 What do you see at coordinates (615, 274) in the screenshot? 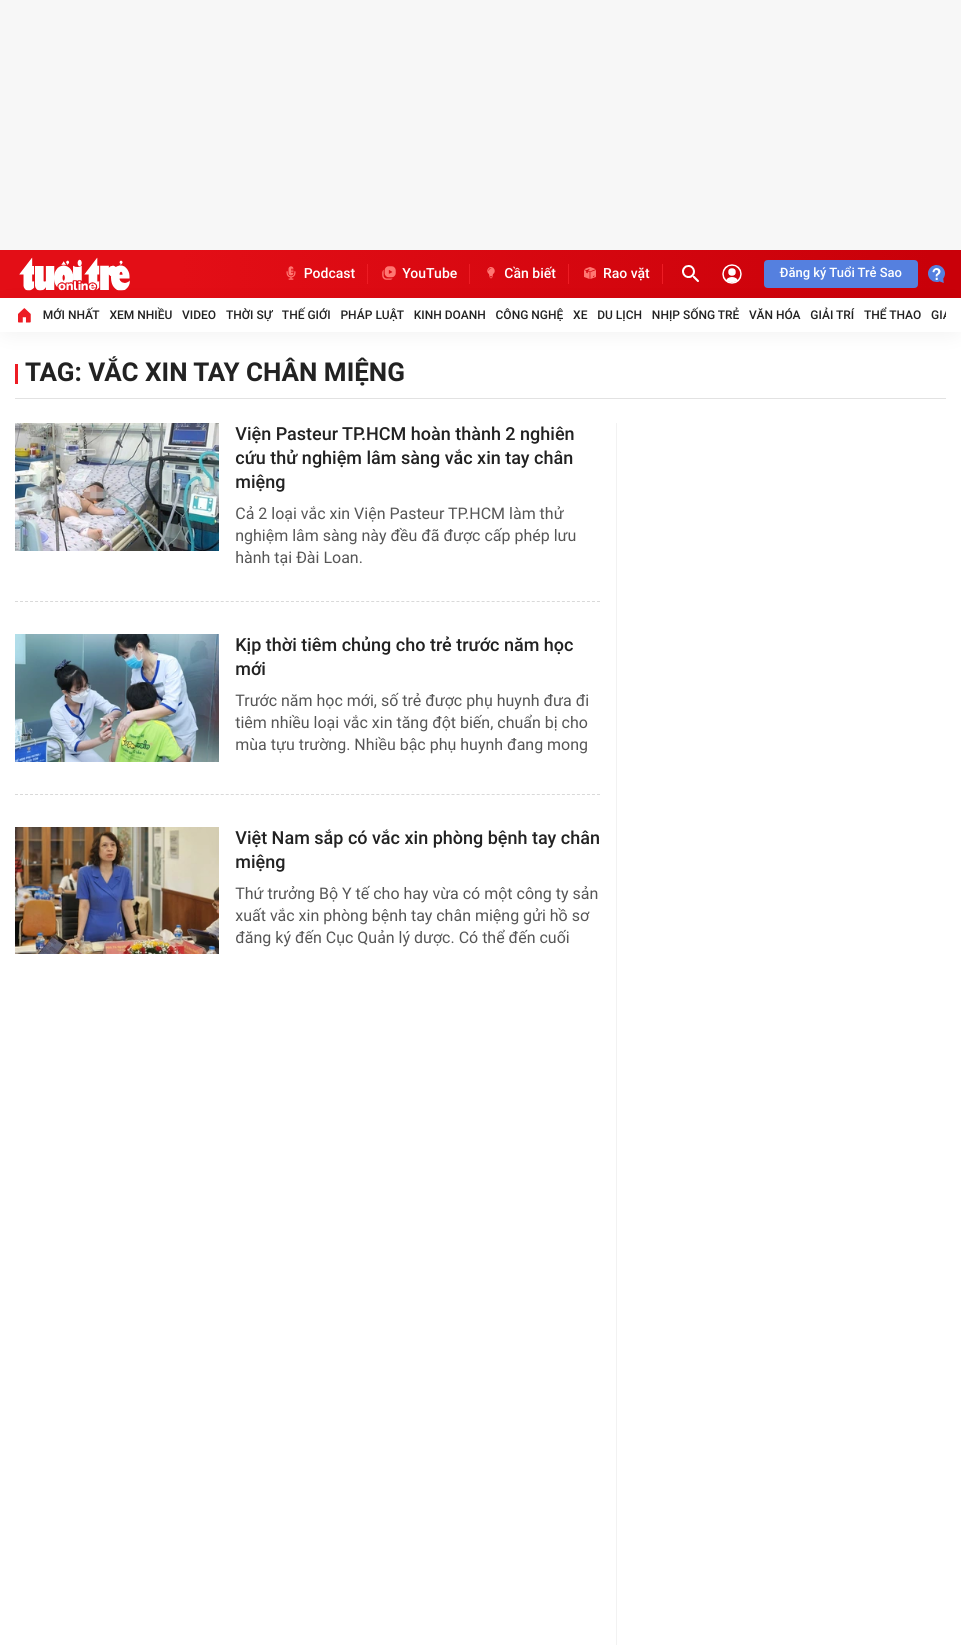
I see `Rao vặt` at bounding box center [615, 274].